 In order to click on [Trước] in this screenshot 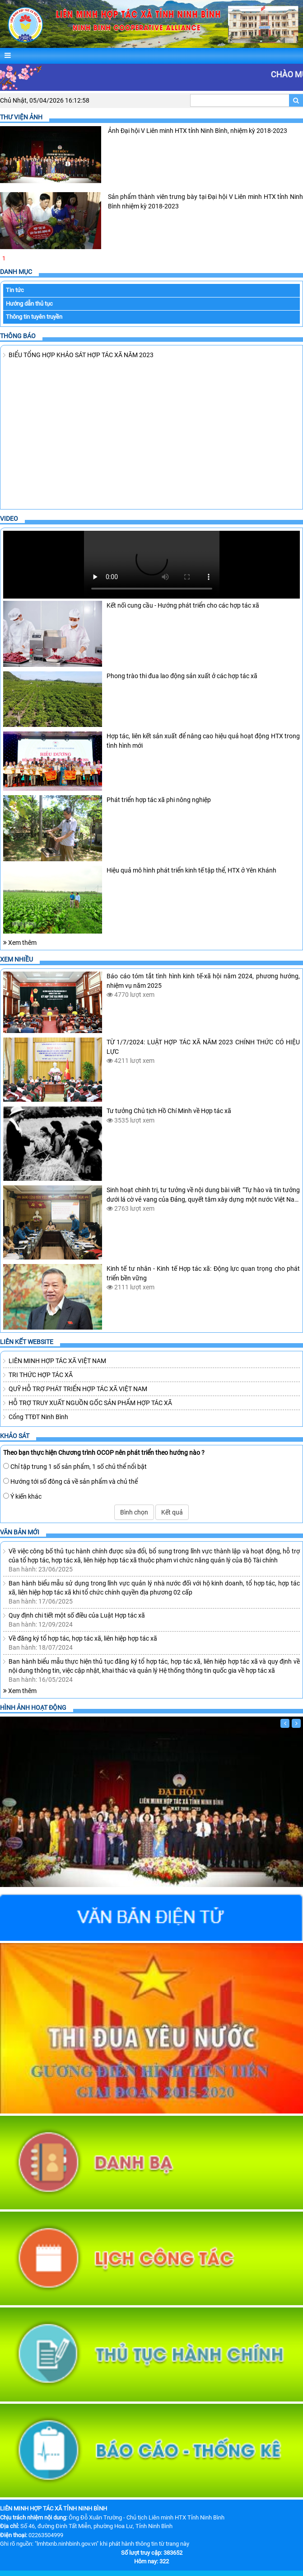, I will do `click(284, 1722)`.